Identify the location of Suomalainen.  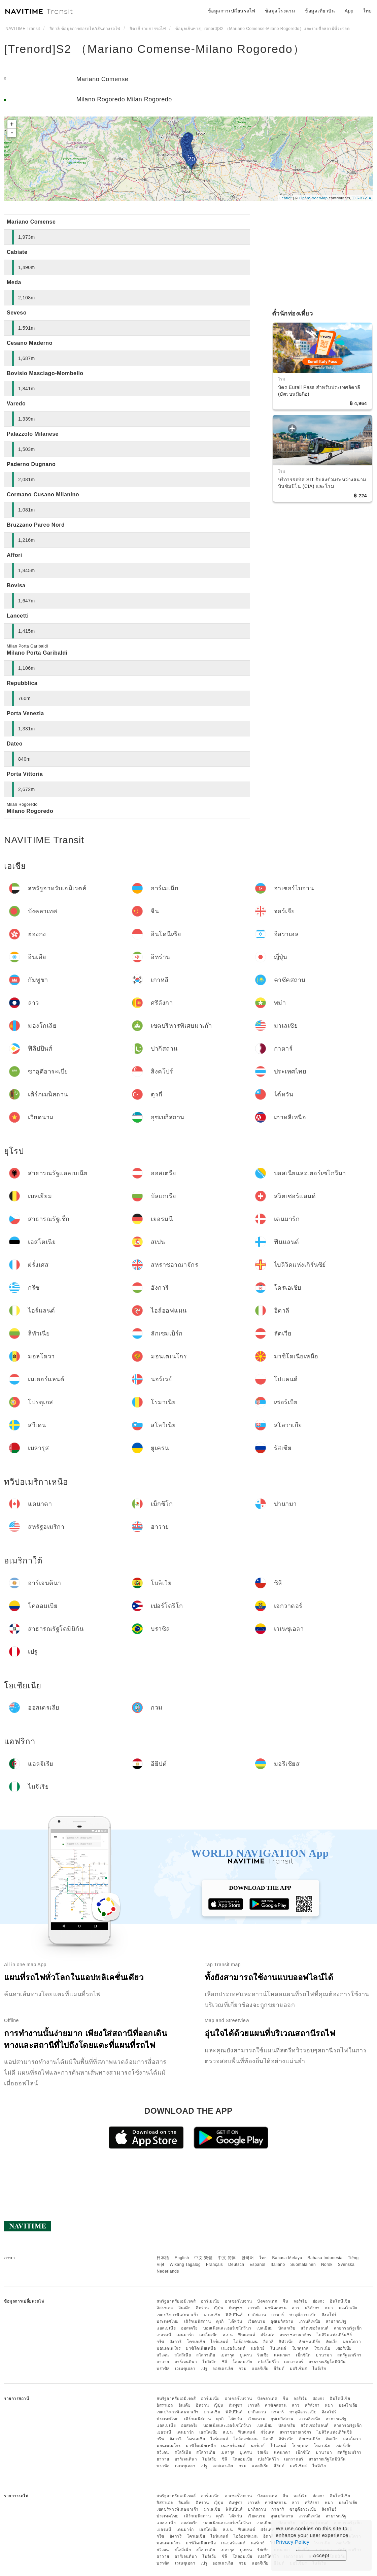
(303, 2264).